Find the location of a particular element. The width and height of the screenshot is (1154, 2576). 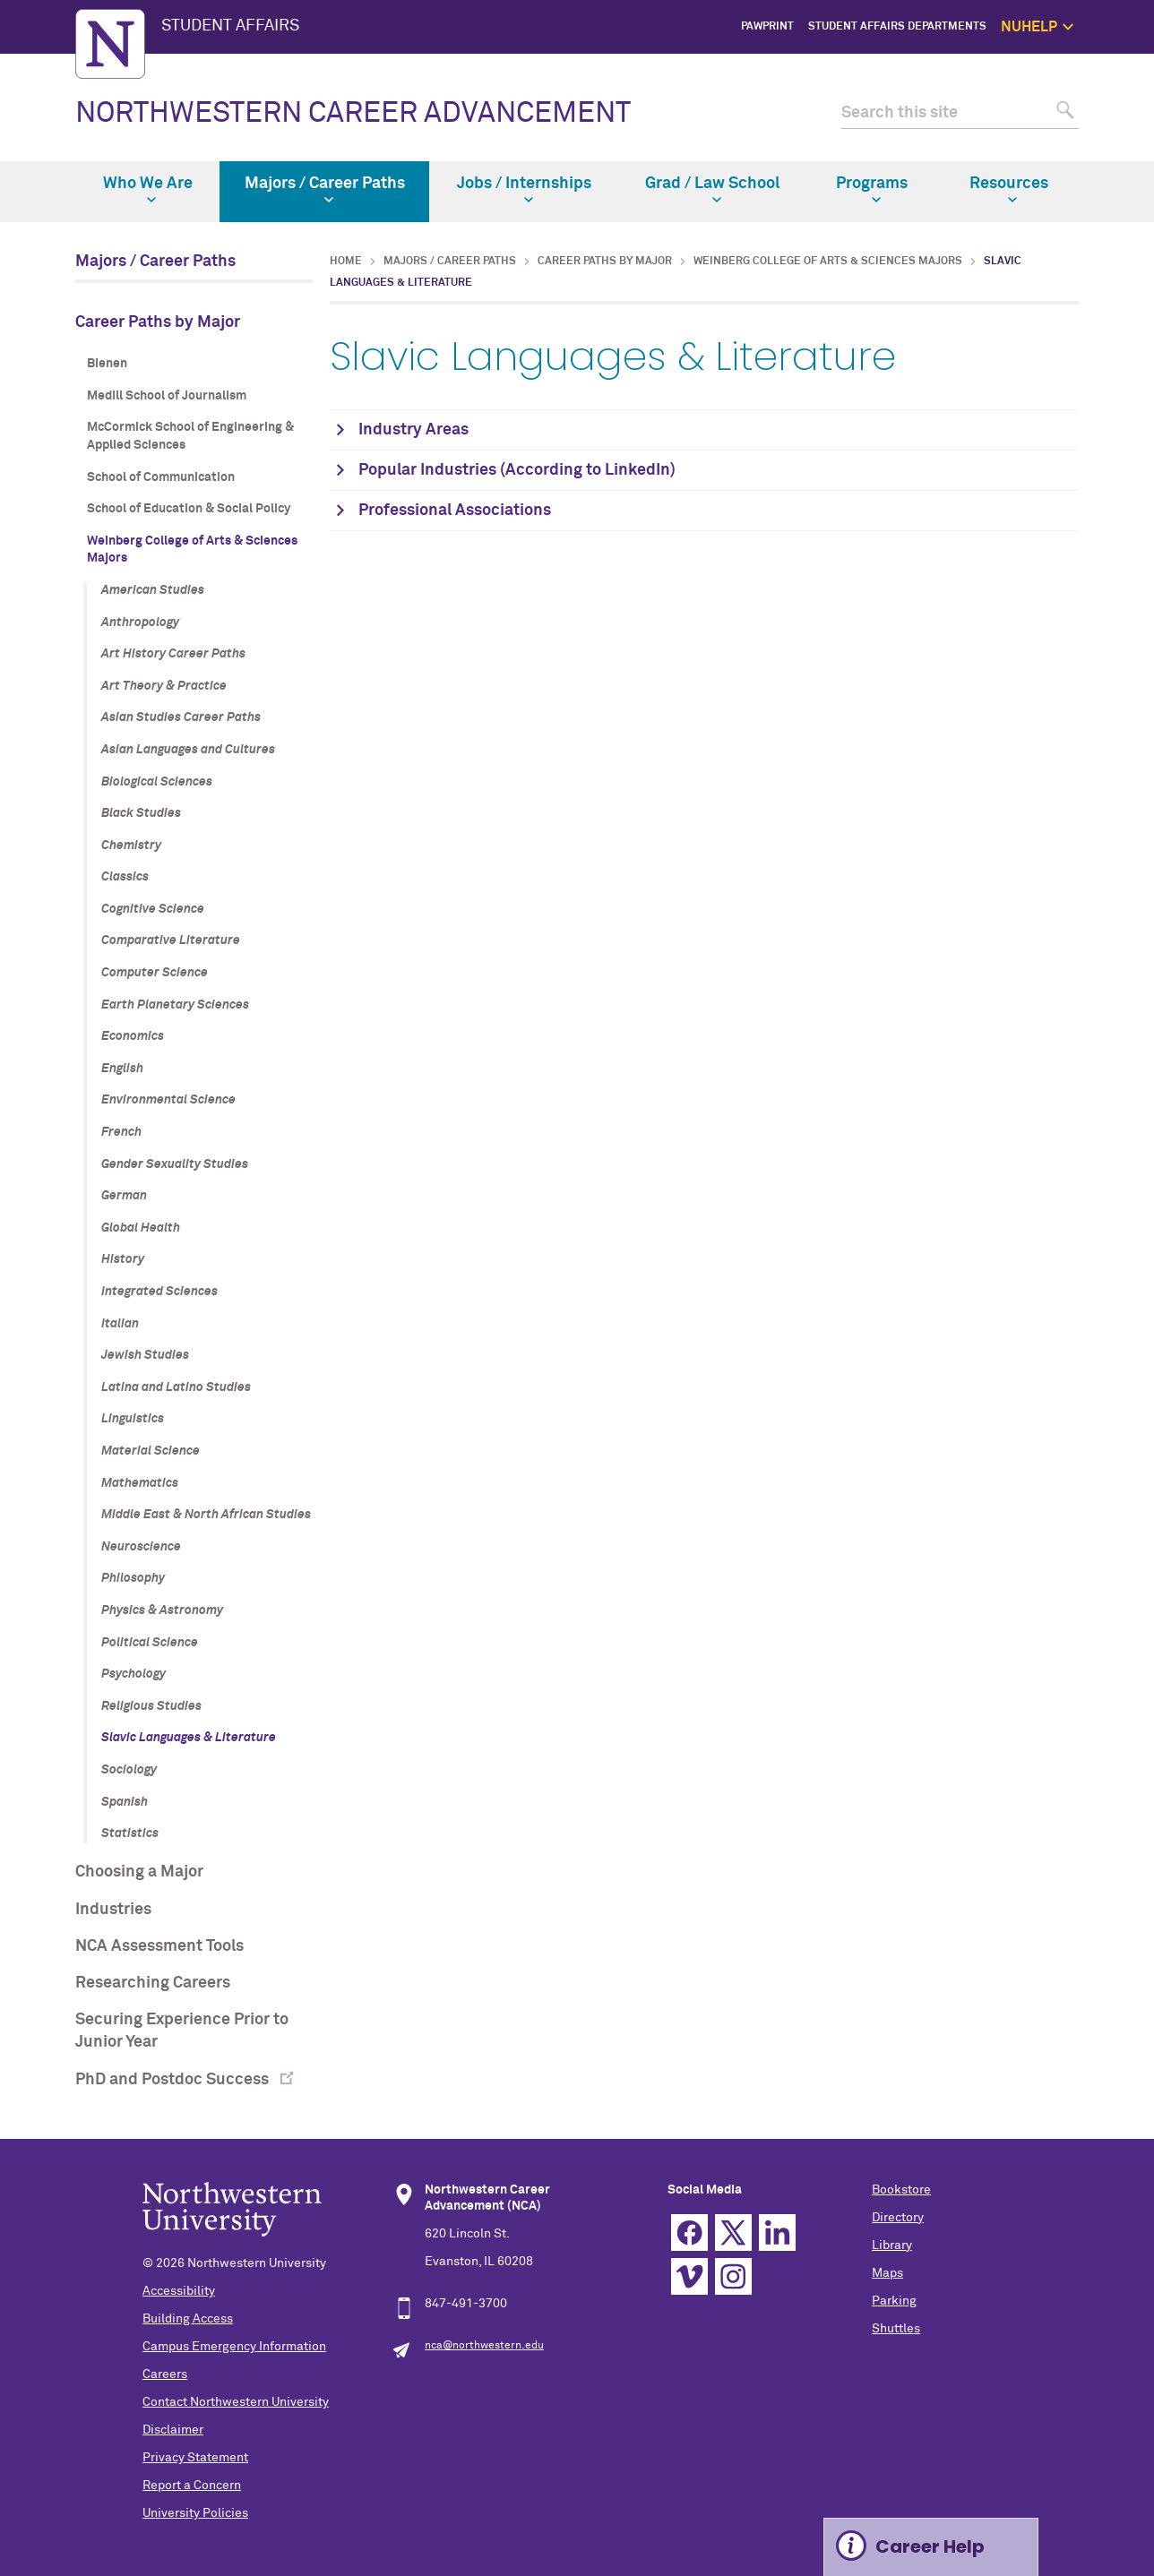

Philosophy is located at coordinates (133, 1578).